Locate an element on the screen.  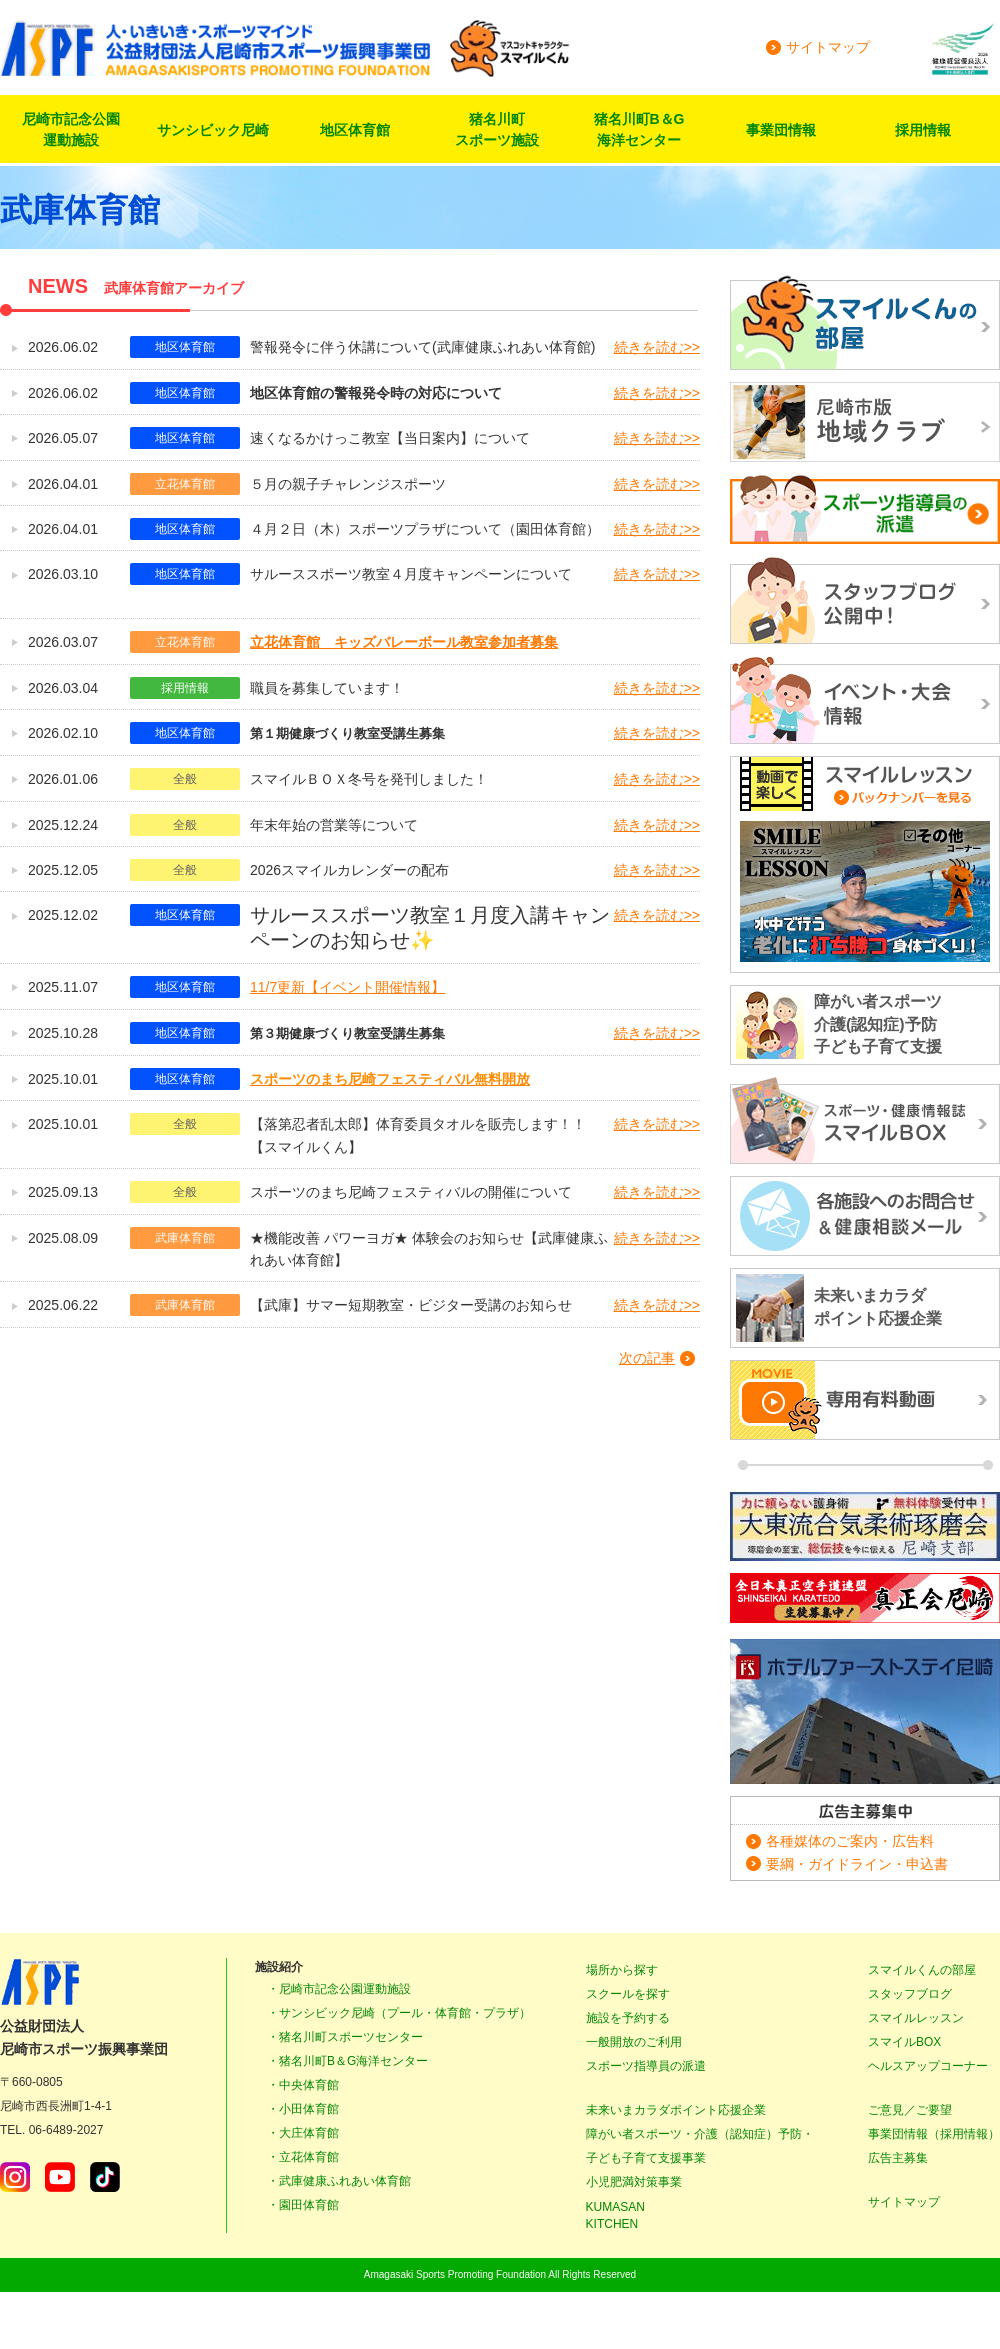
猪名川町スポーツ施設 is located at coordinates (497, 129).